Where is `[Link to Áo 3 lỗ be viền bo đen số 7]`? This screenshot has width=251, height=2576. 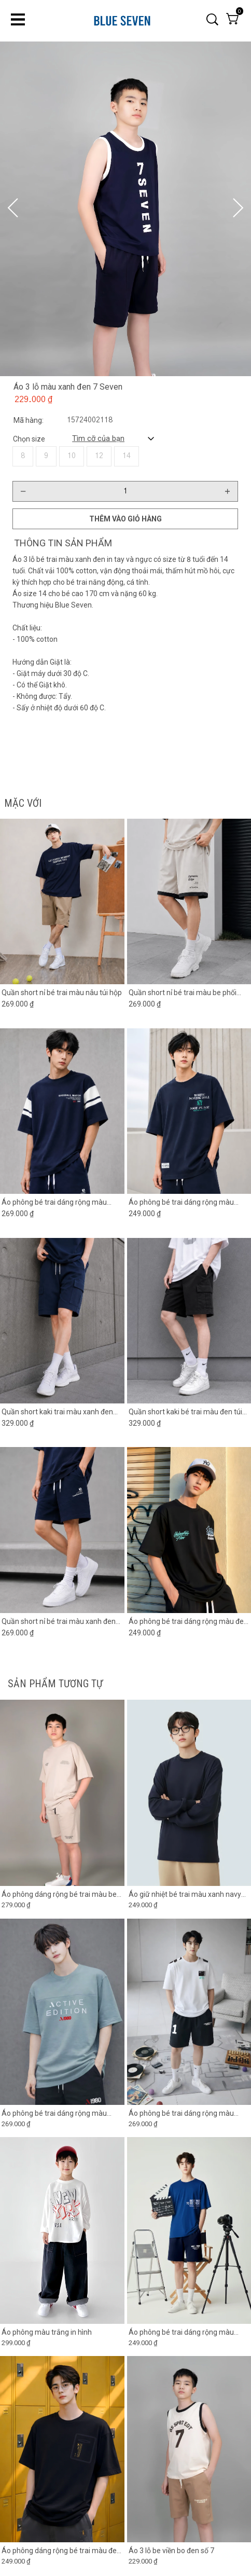 [Link to Áo 3 lỗ be viền bo đen số 7] is located at coordinates (189, 2551).